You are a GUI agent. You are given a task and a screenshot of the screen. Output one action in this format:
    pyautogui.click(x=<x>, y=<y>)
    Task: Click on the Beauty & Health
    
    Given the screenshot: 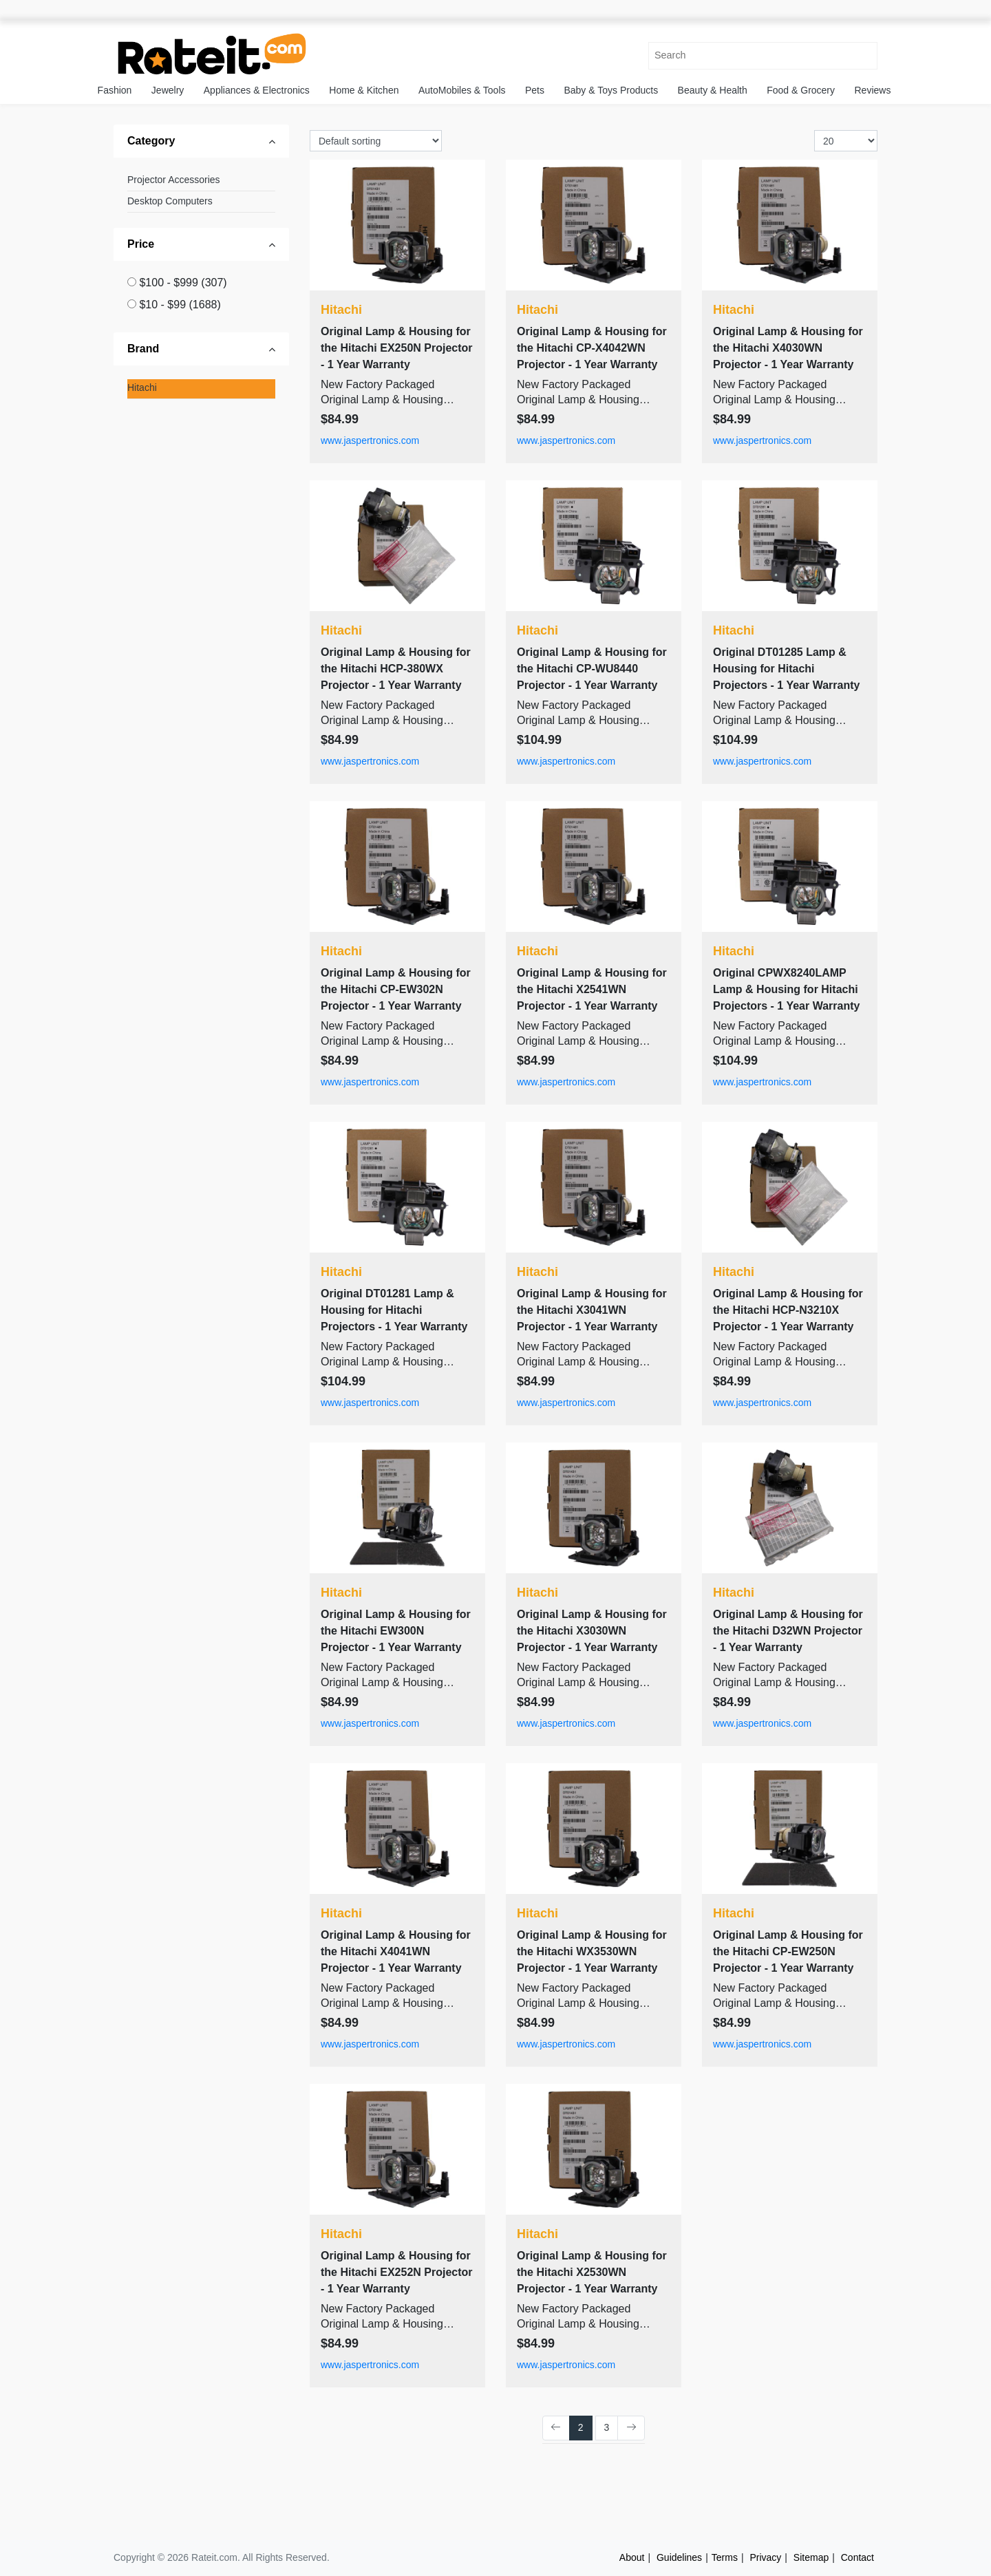 What is the action you would take?
    pyautogui.click(x=712, y=90)
    